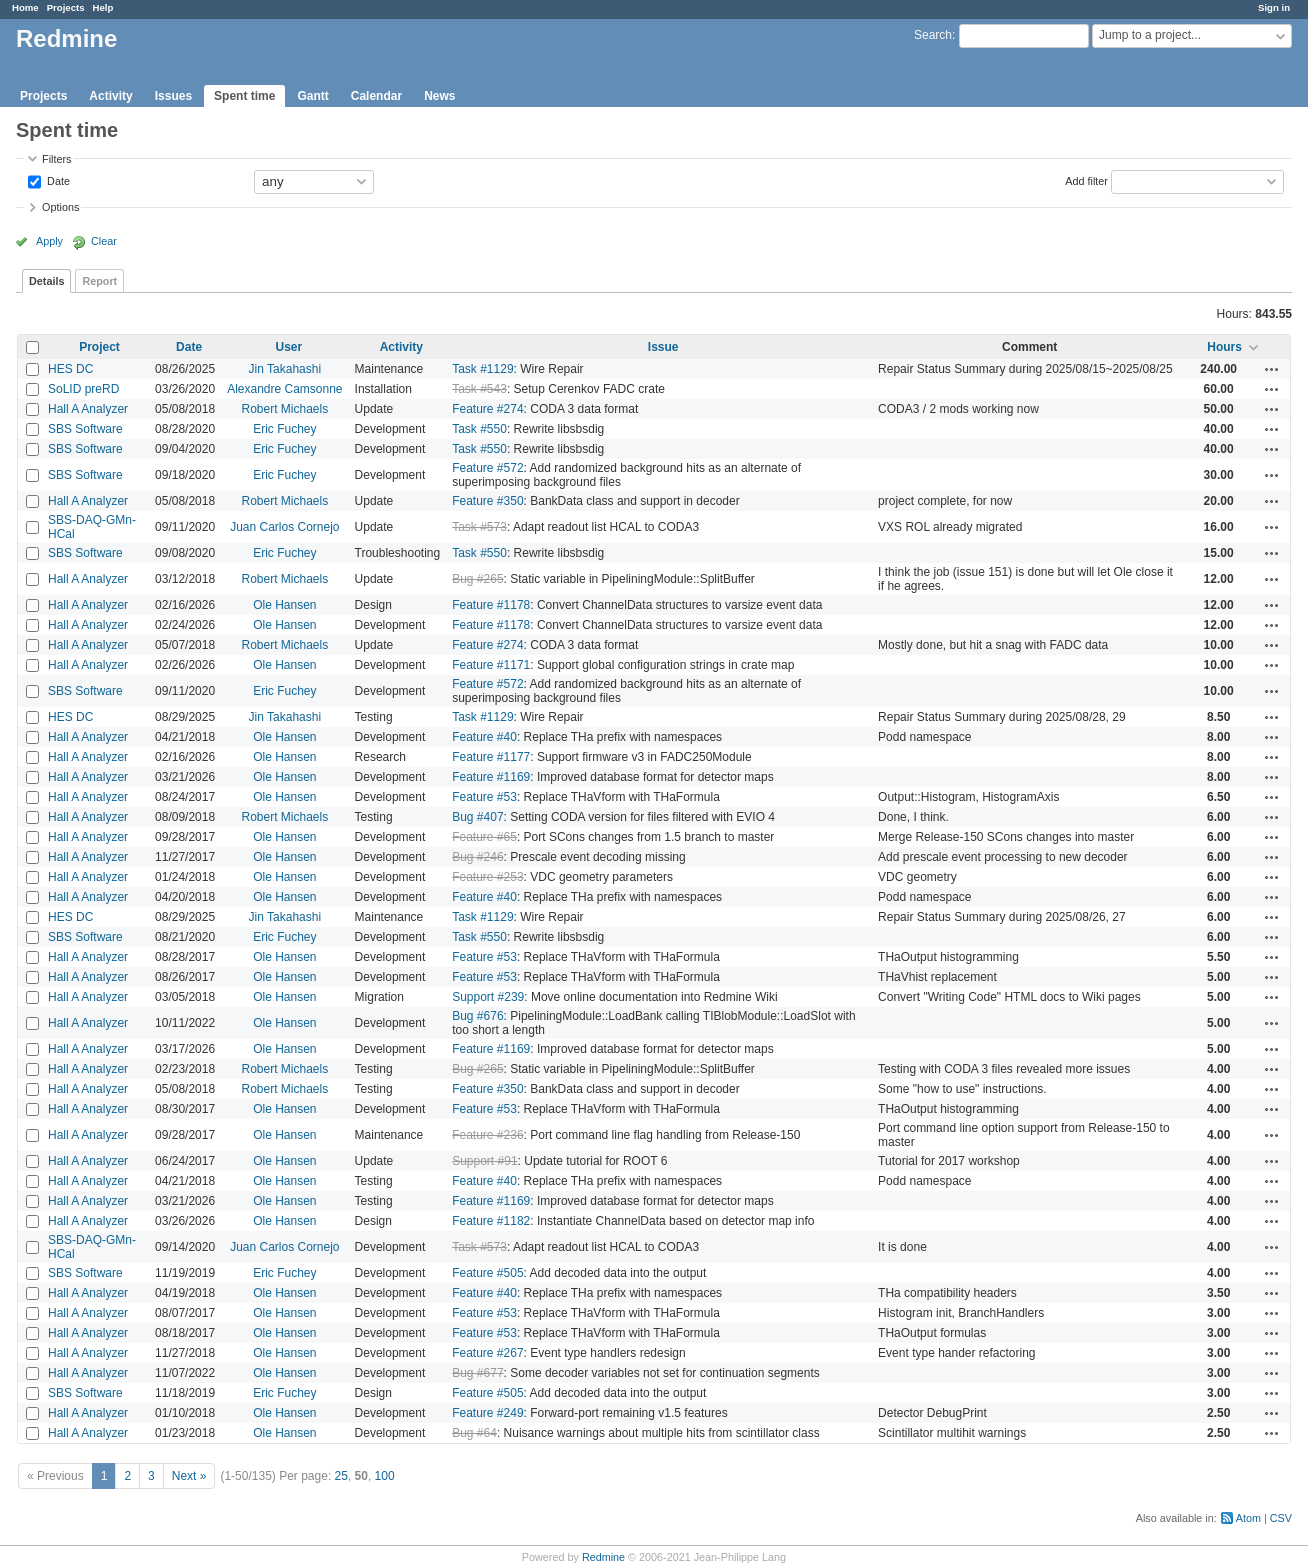  I want to click on Juan Carlos Cornejo, so click(284, 527).